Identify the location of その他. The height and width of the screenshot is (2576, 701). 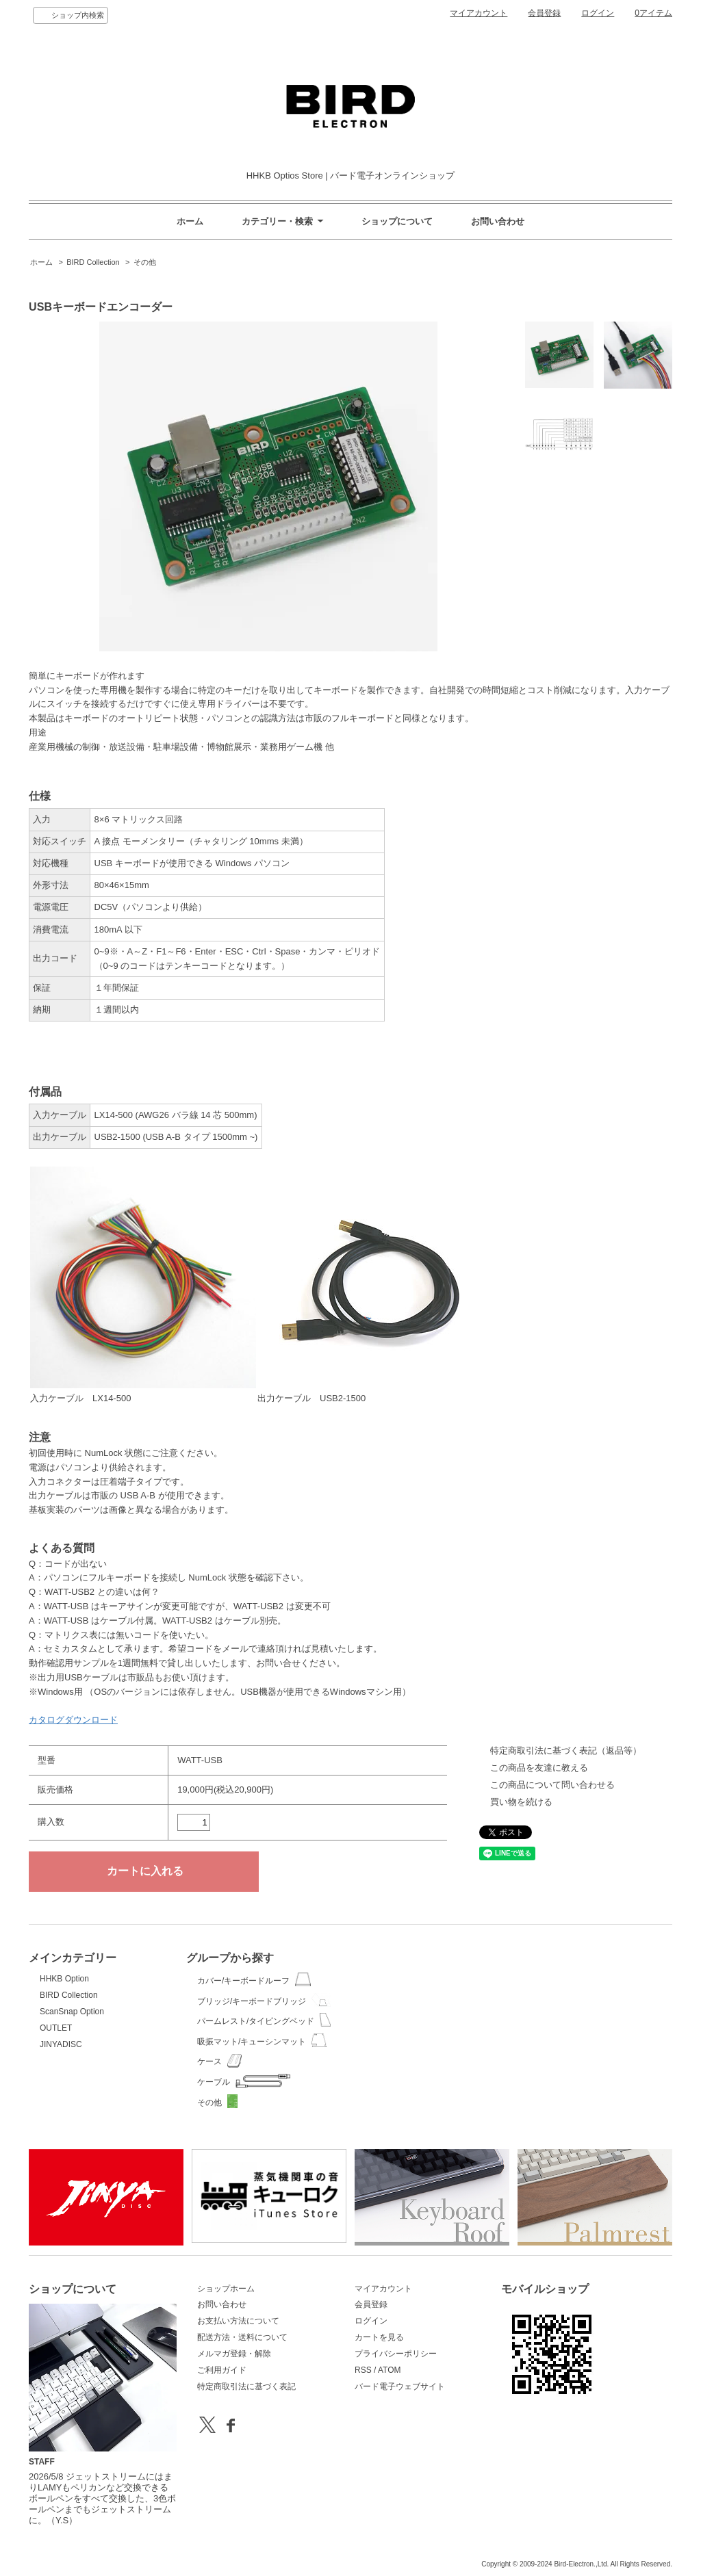
(144, 262).